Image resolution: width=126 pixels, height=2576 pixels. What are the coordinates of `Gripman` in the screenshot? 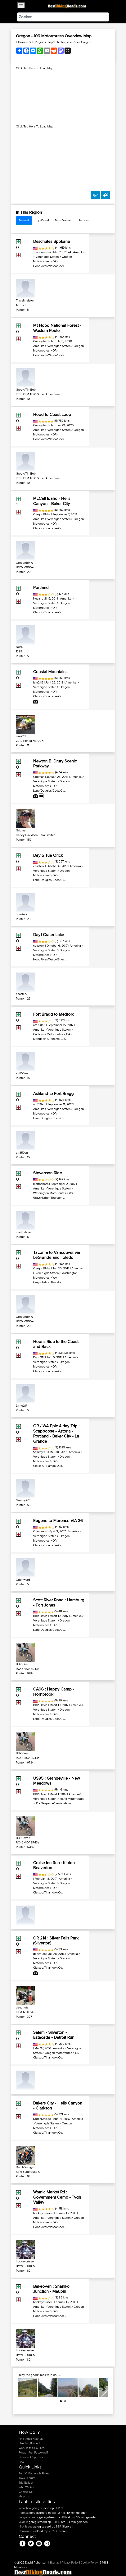 It's located at (38, 777).